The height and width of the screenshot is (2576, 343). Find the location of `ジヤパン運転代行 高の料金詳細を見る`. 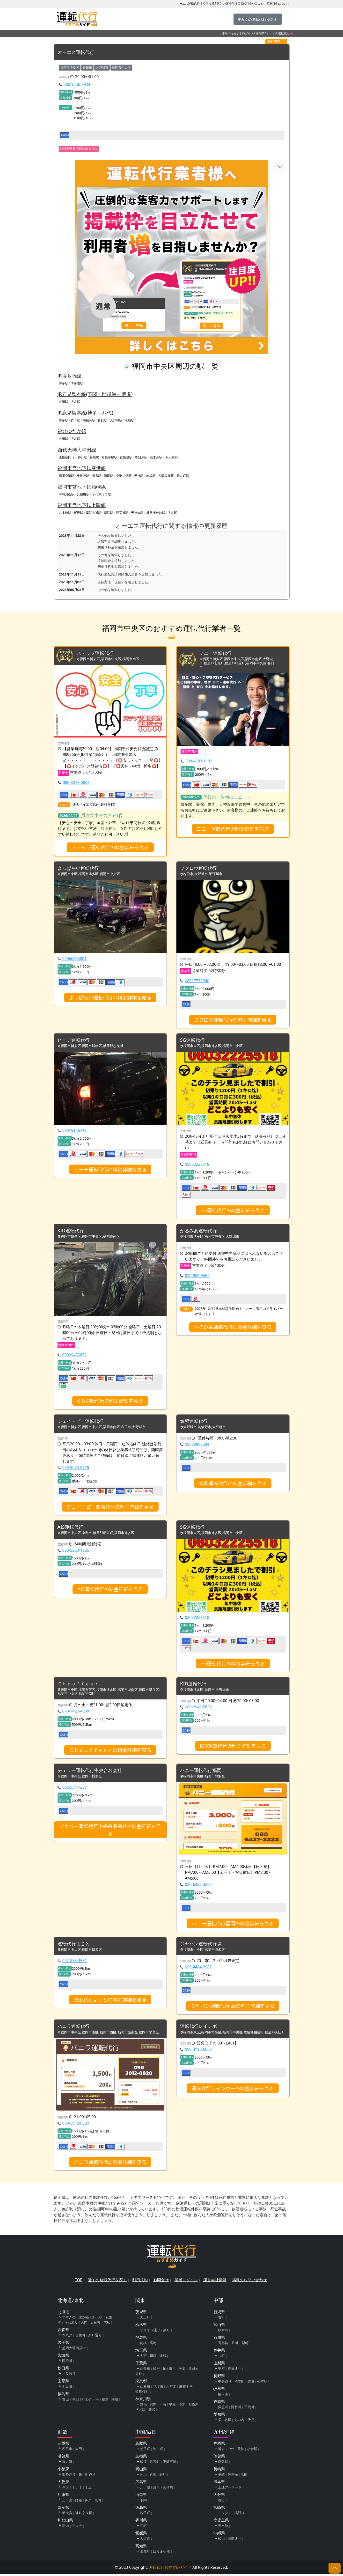

ジヤパン運転代行 高の料金詳細を見る is located at coordinates (233, 2007).